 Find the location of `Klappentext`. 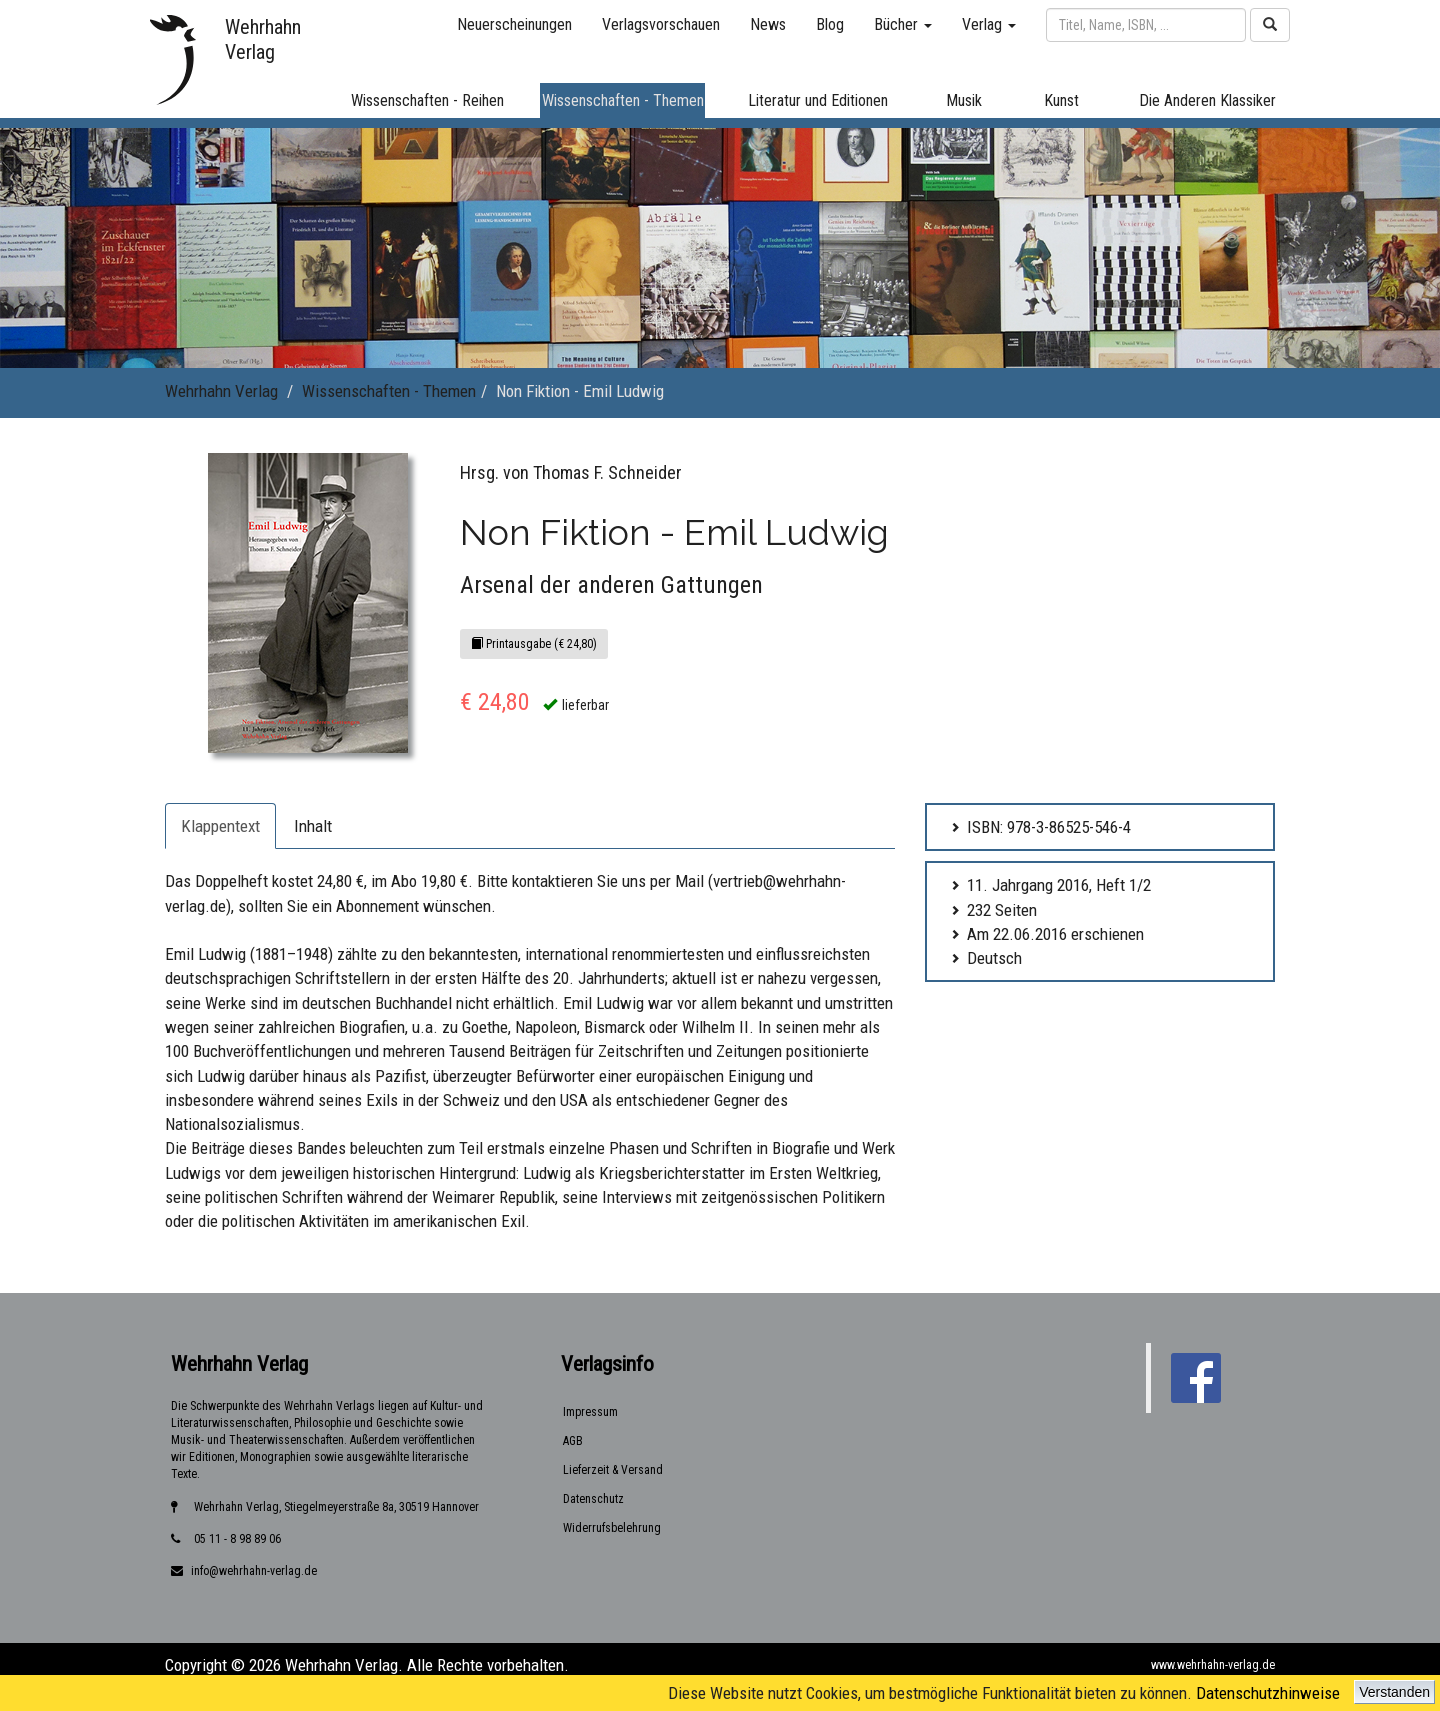

Klappentext is located at coordinates (220, 826).